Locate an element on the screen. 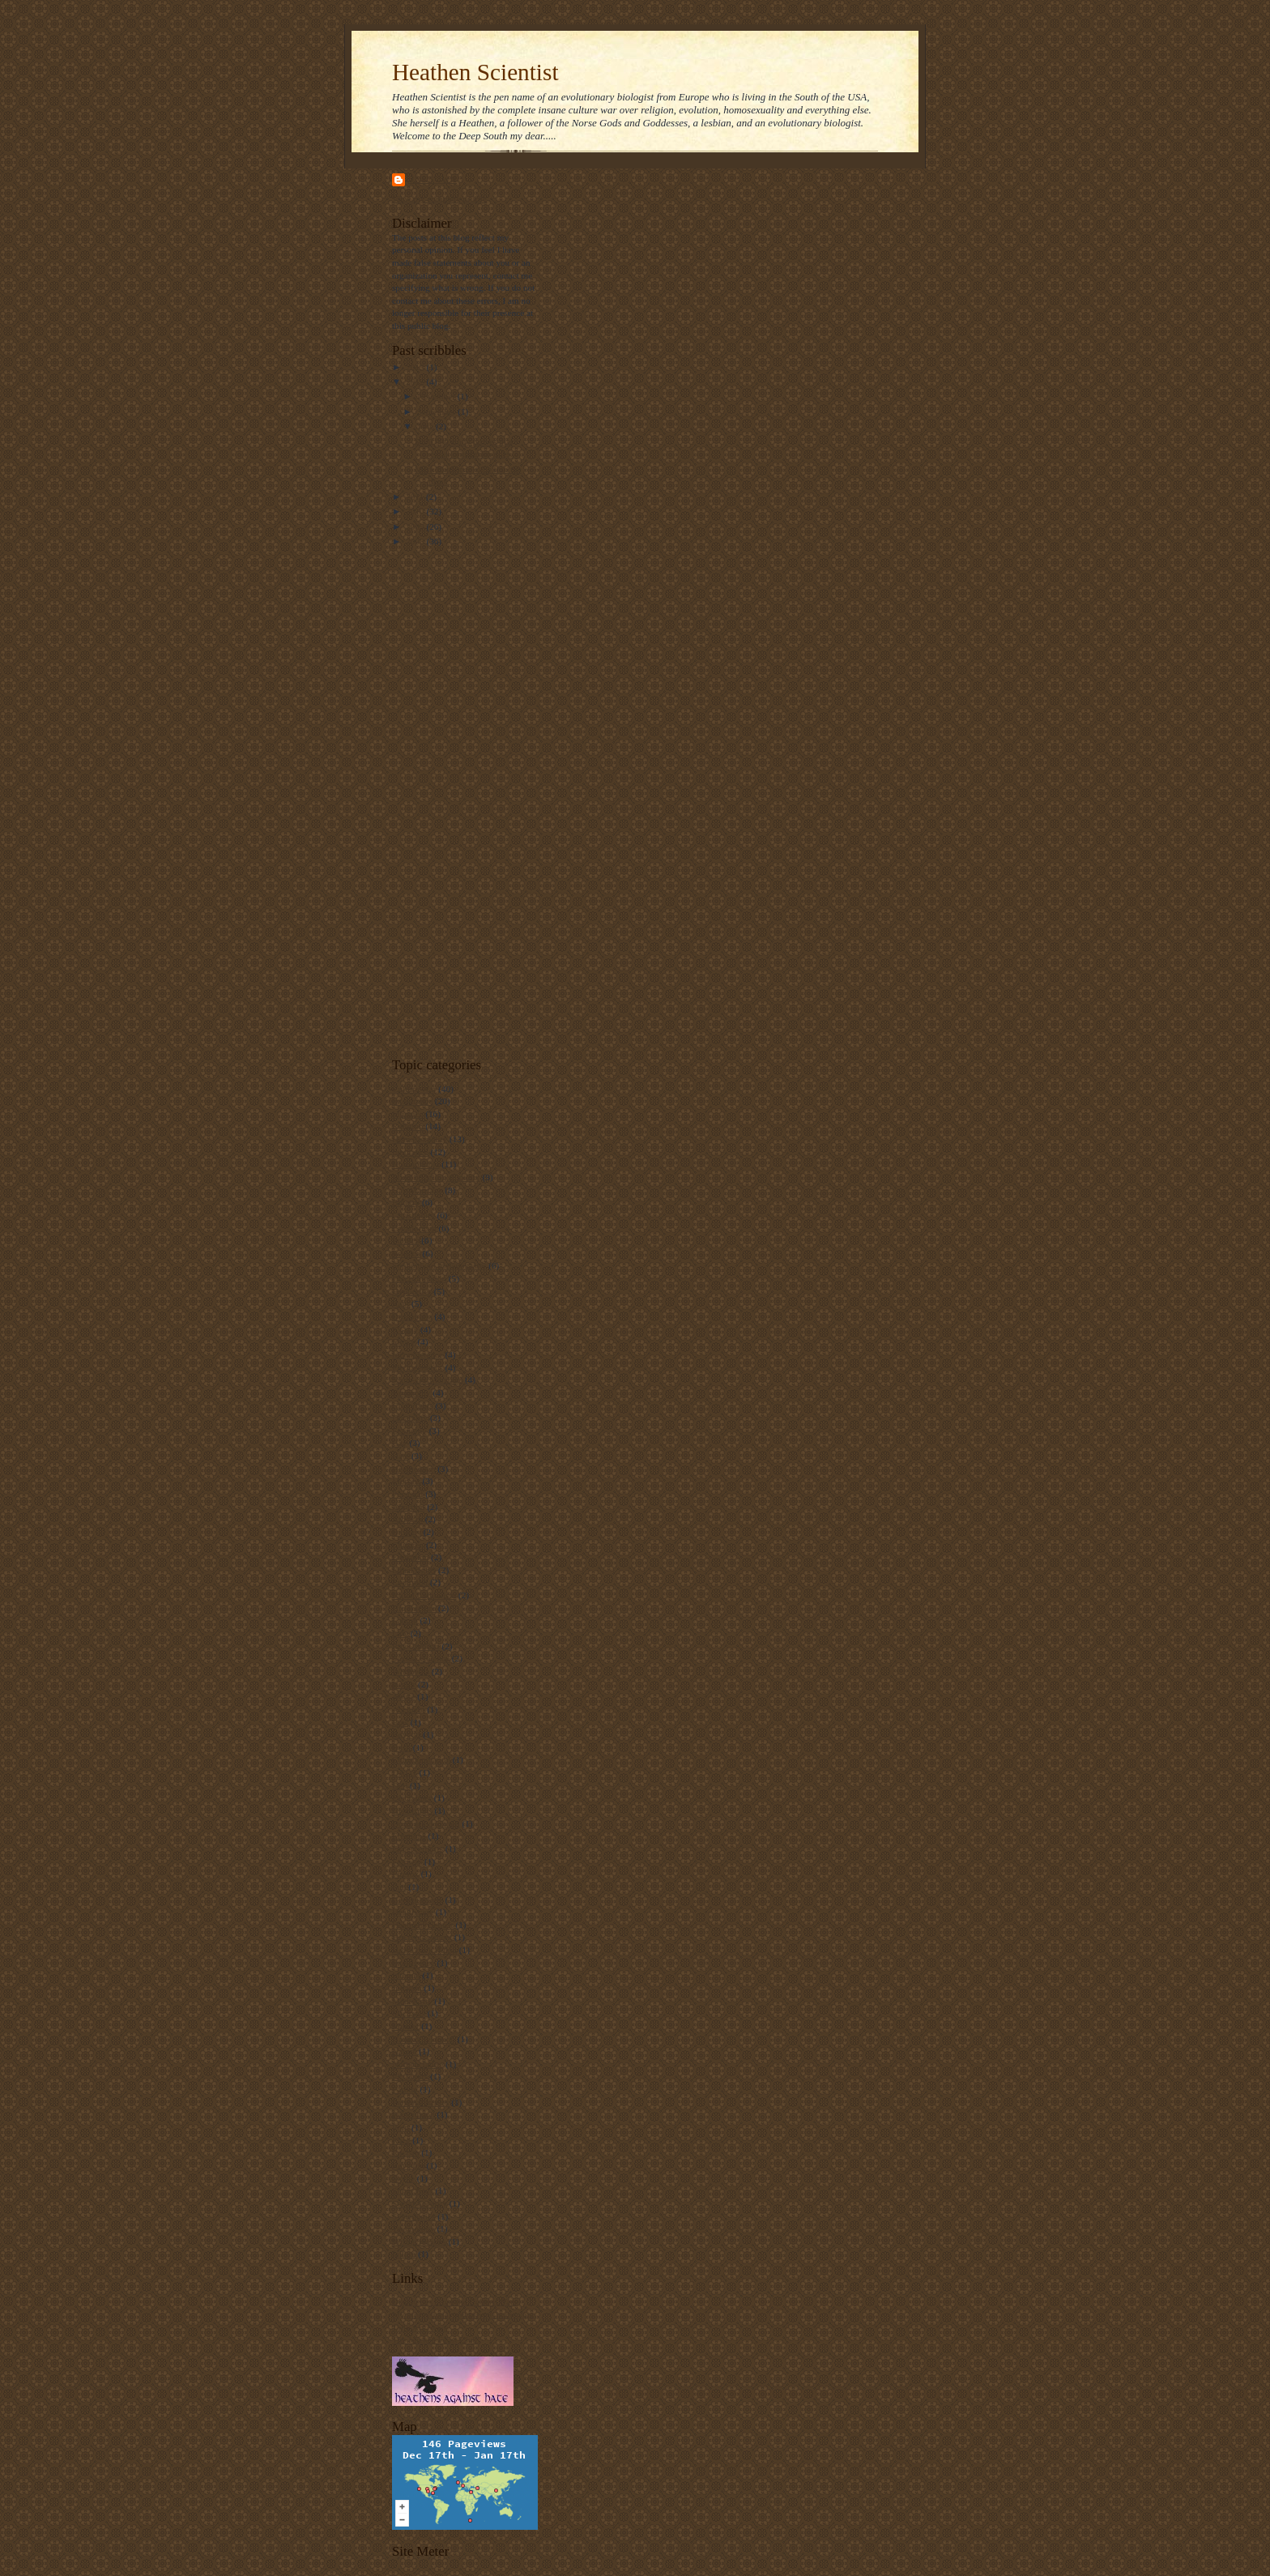  Accident is located at coordinates (408, 1709).